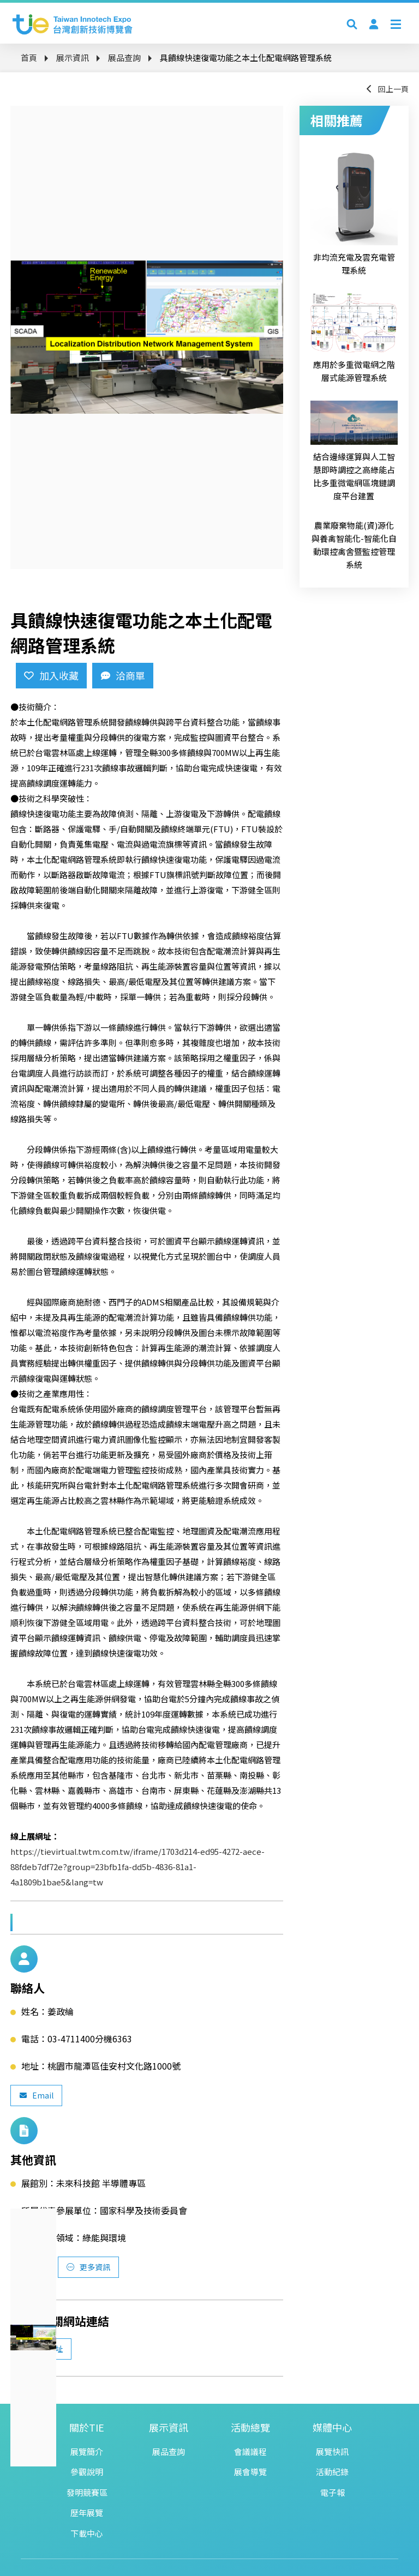  What do you see at coordinates (387, 88) in the screenshot?
I see `回上一頁` at bounding box center [387, 88].